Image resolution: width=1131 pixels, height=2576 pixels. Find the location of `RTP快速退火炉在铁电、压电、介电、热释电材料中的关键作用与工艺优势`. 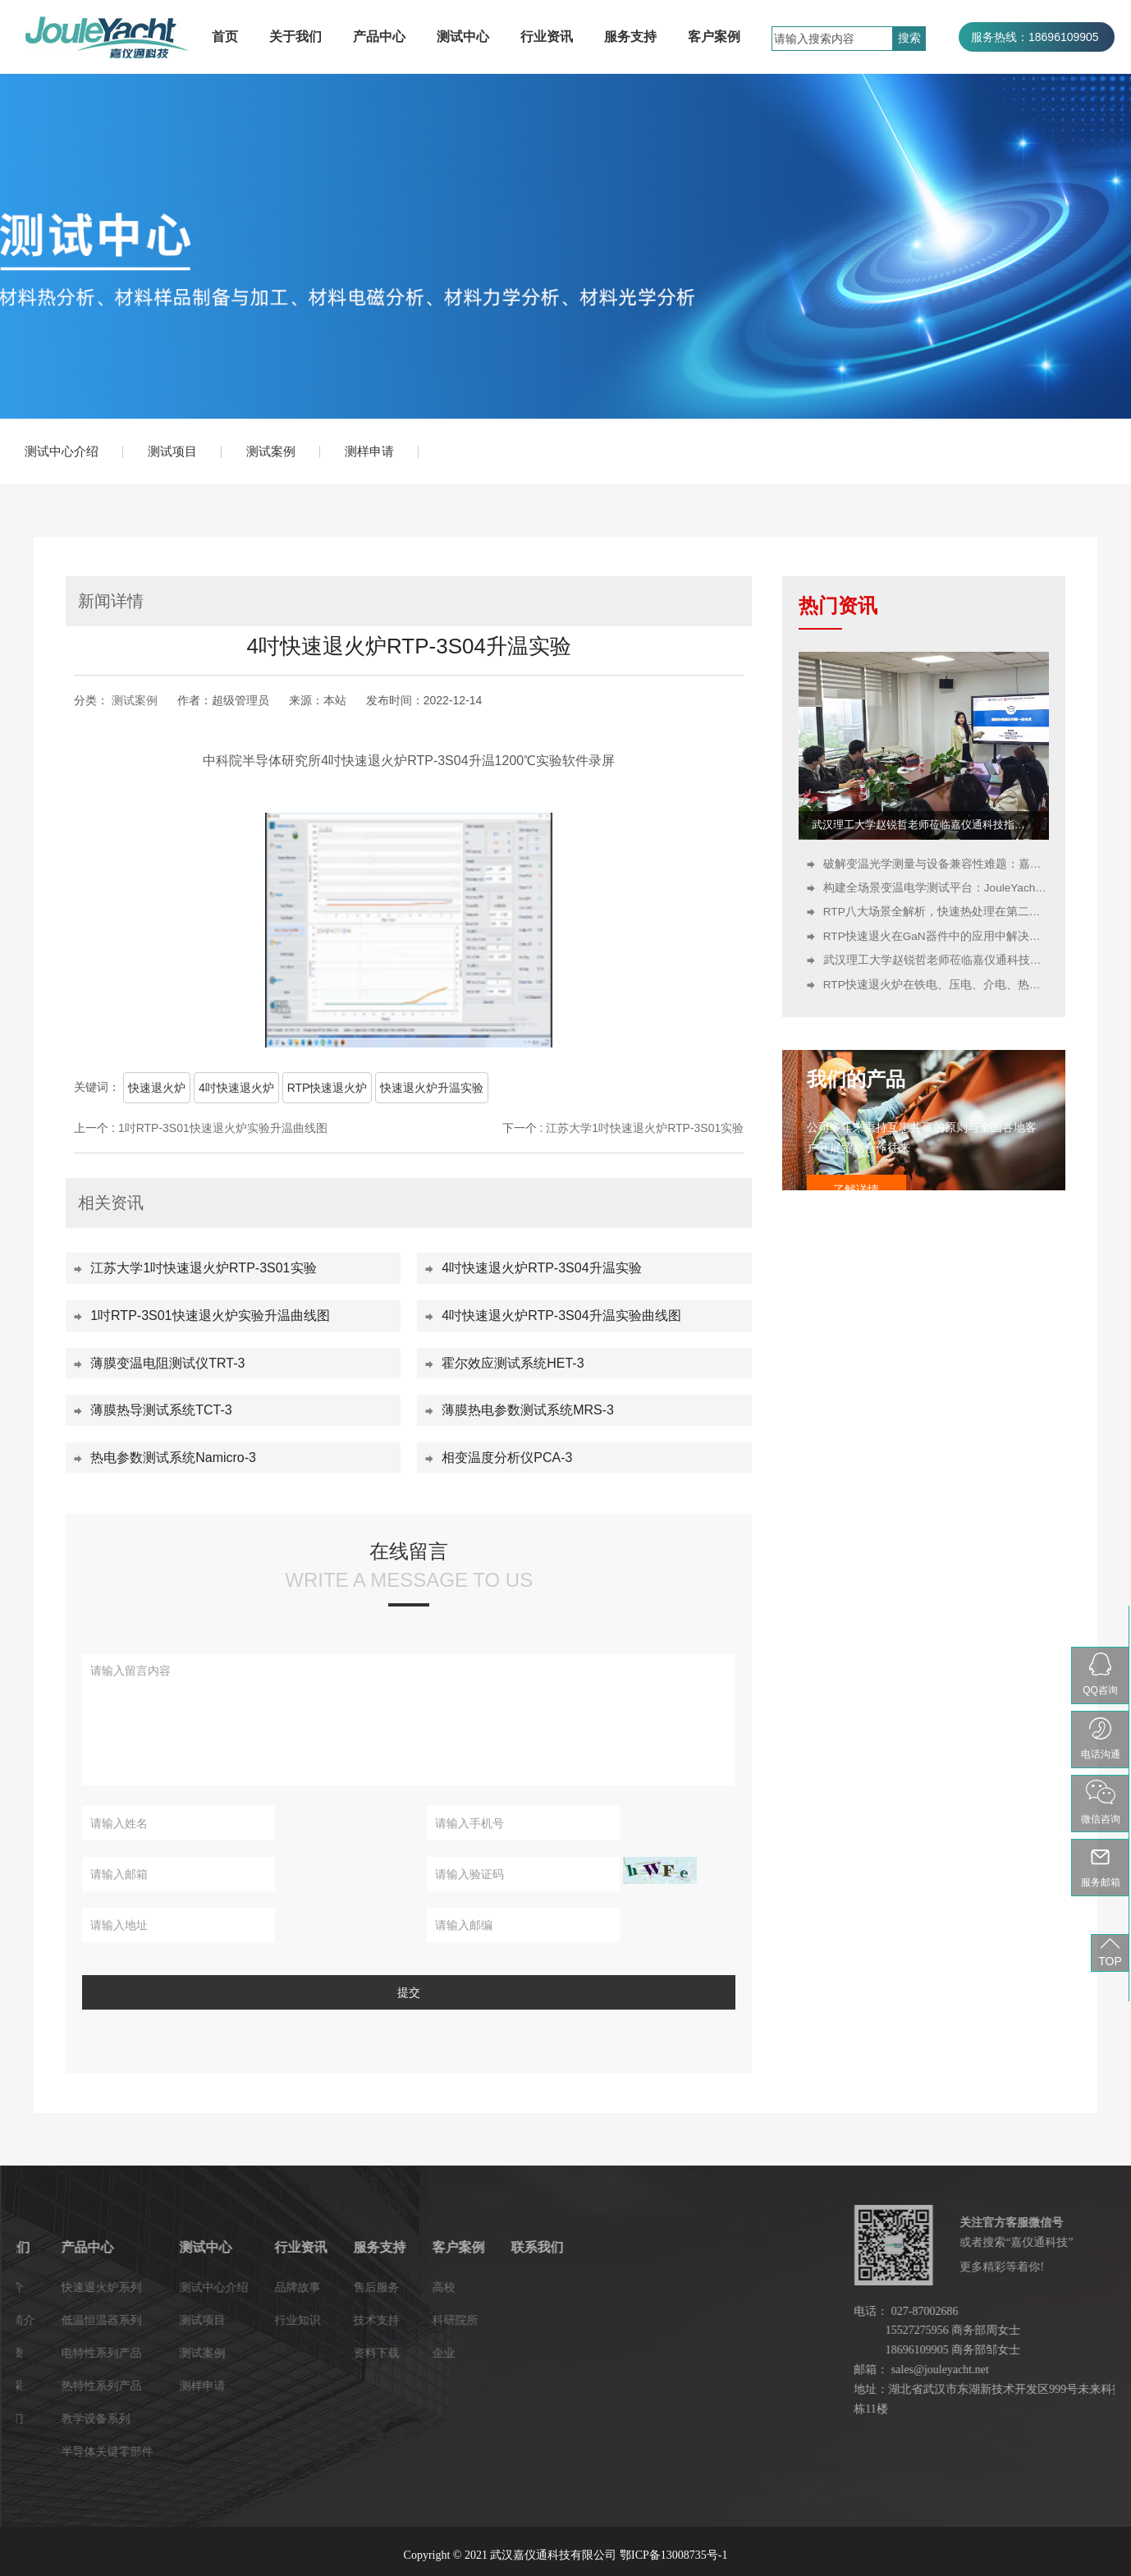

RTP快速退火炉在铁电、压电、介电、热释电材料中的关键作用与工艺优势 is located at coordinates (936, 985).